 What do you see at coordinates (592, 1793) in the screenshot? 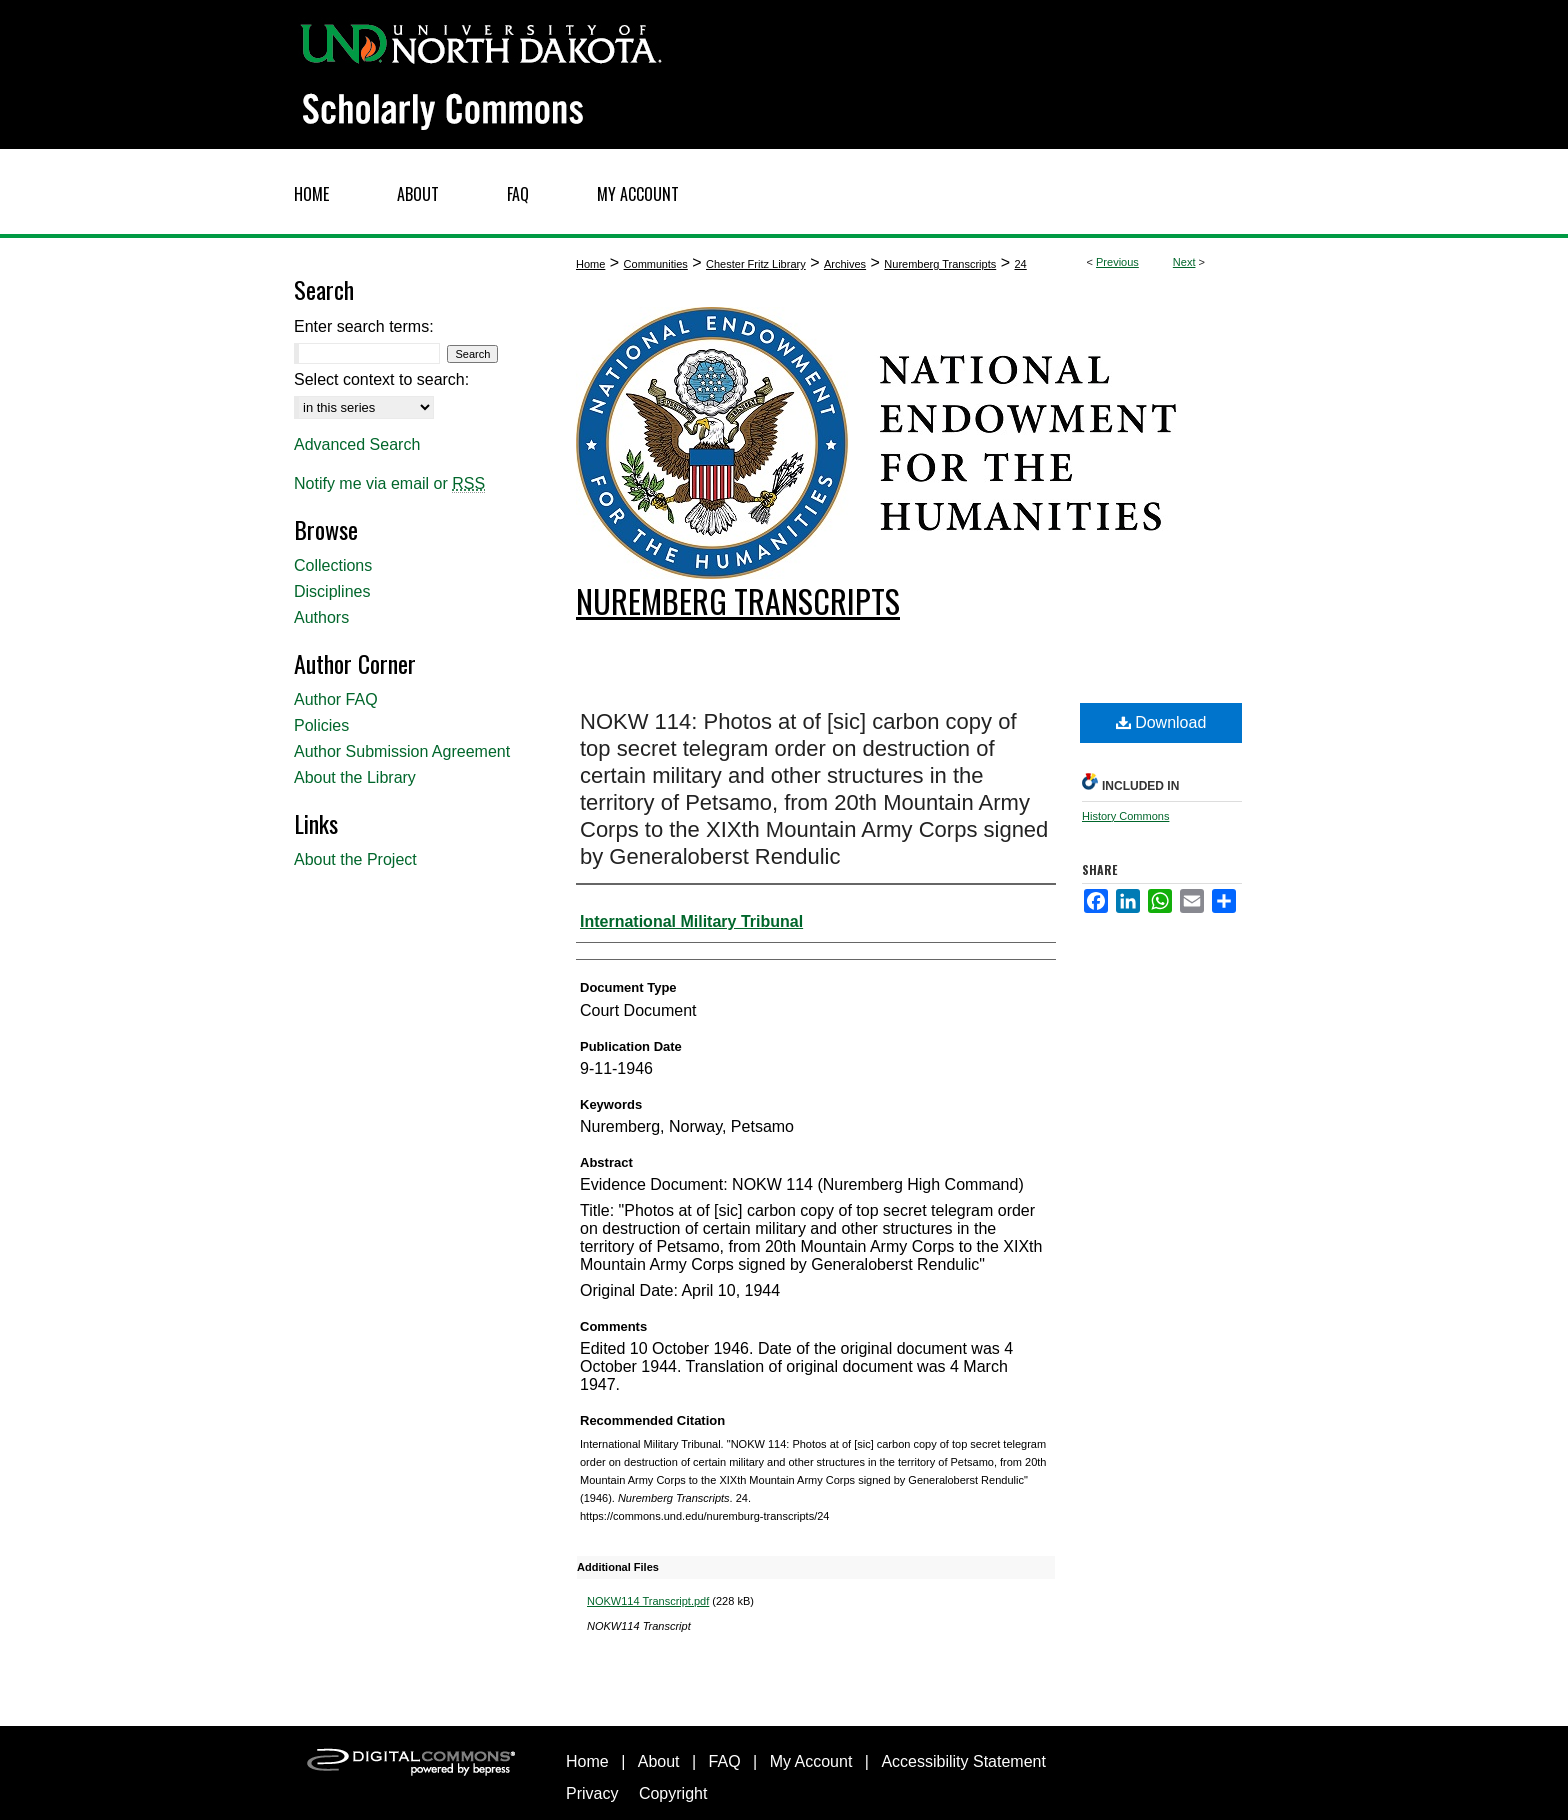
I see `Privacy` at bounding box center [592, 1793].